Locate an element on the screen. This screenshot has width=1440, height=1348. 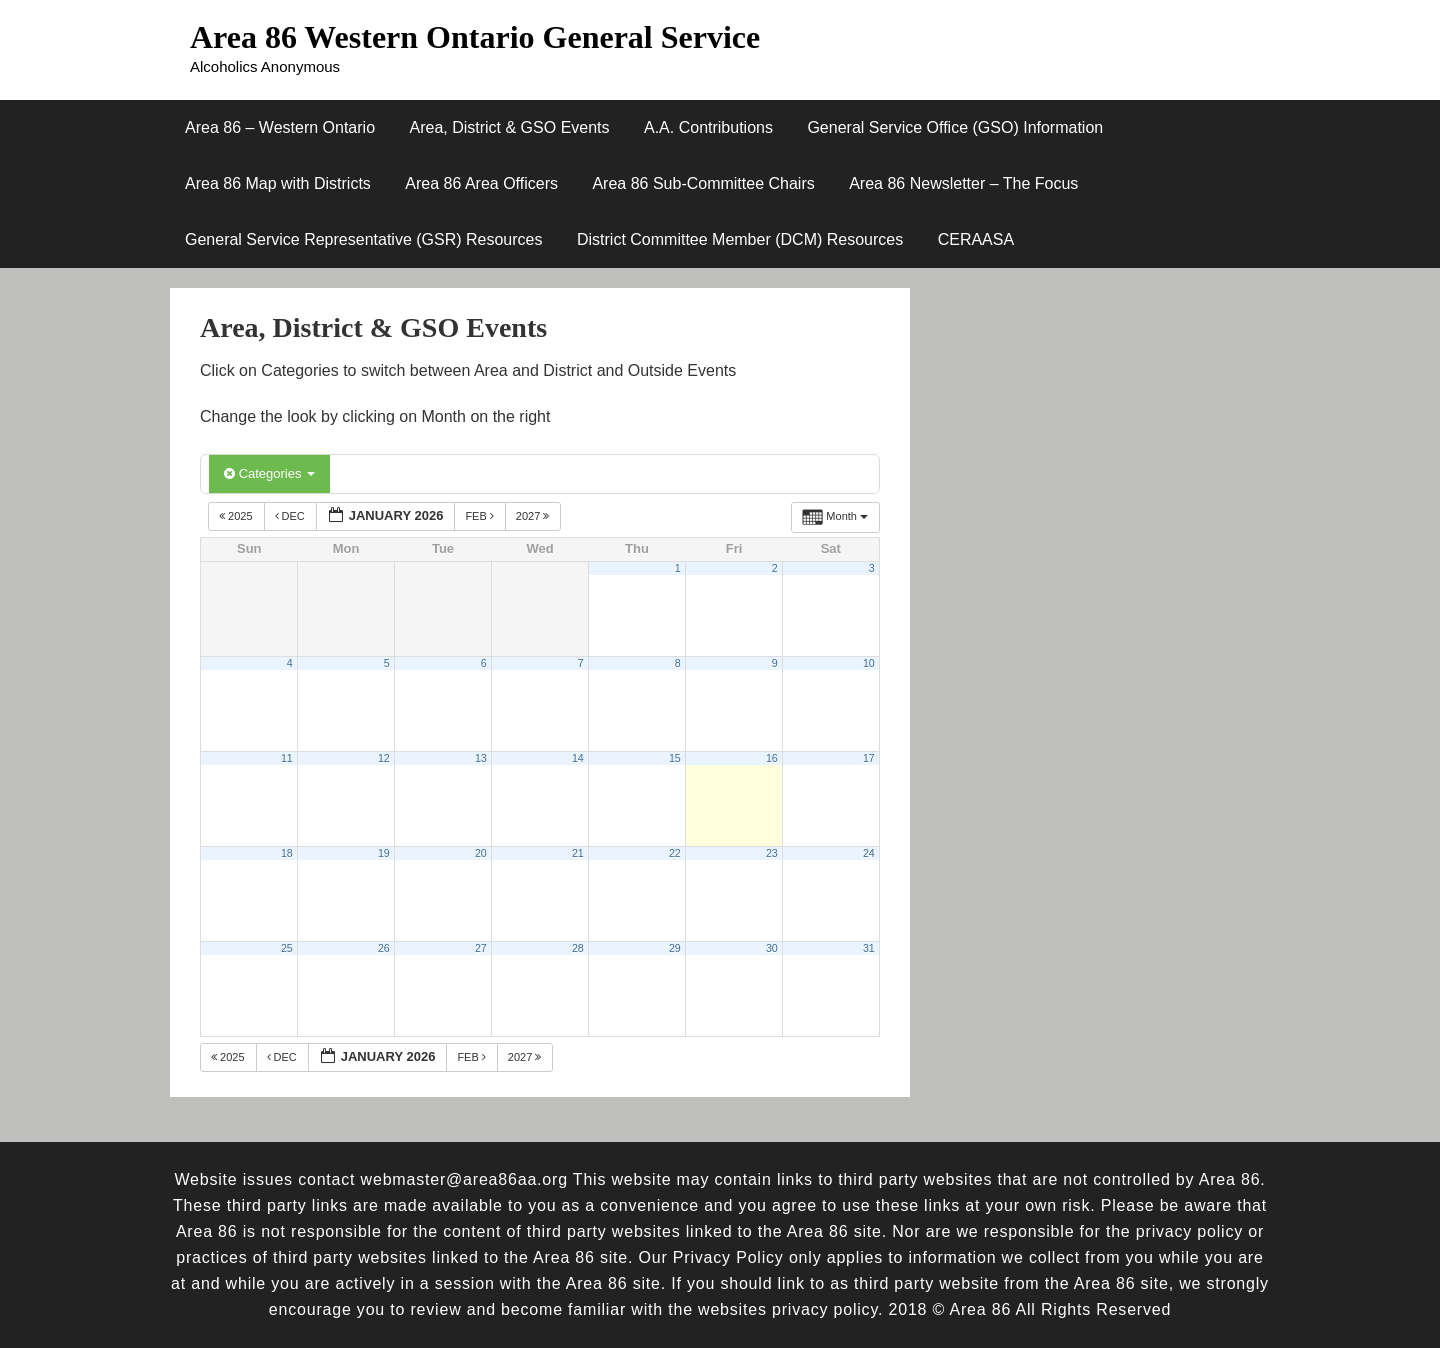
29 is located at coordinates (675, 948).